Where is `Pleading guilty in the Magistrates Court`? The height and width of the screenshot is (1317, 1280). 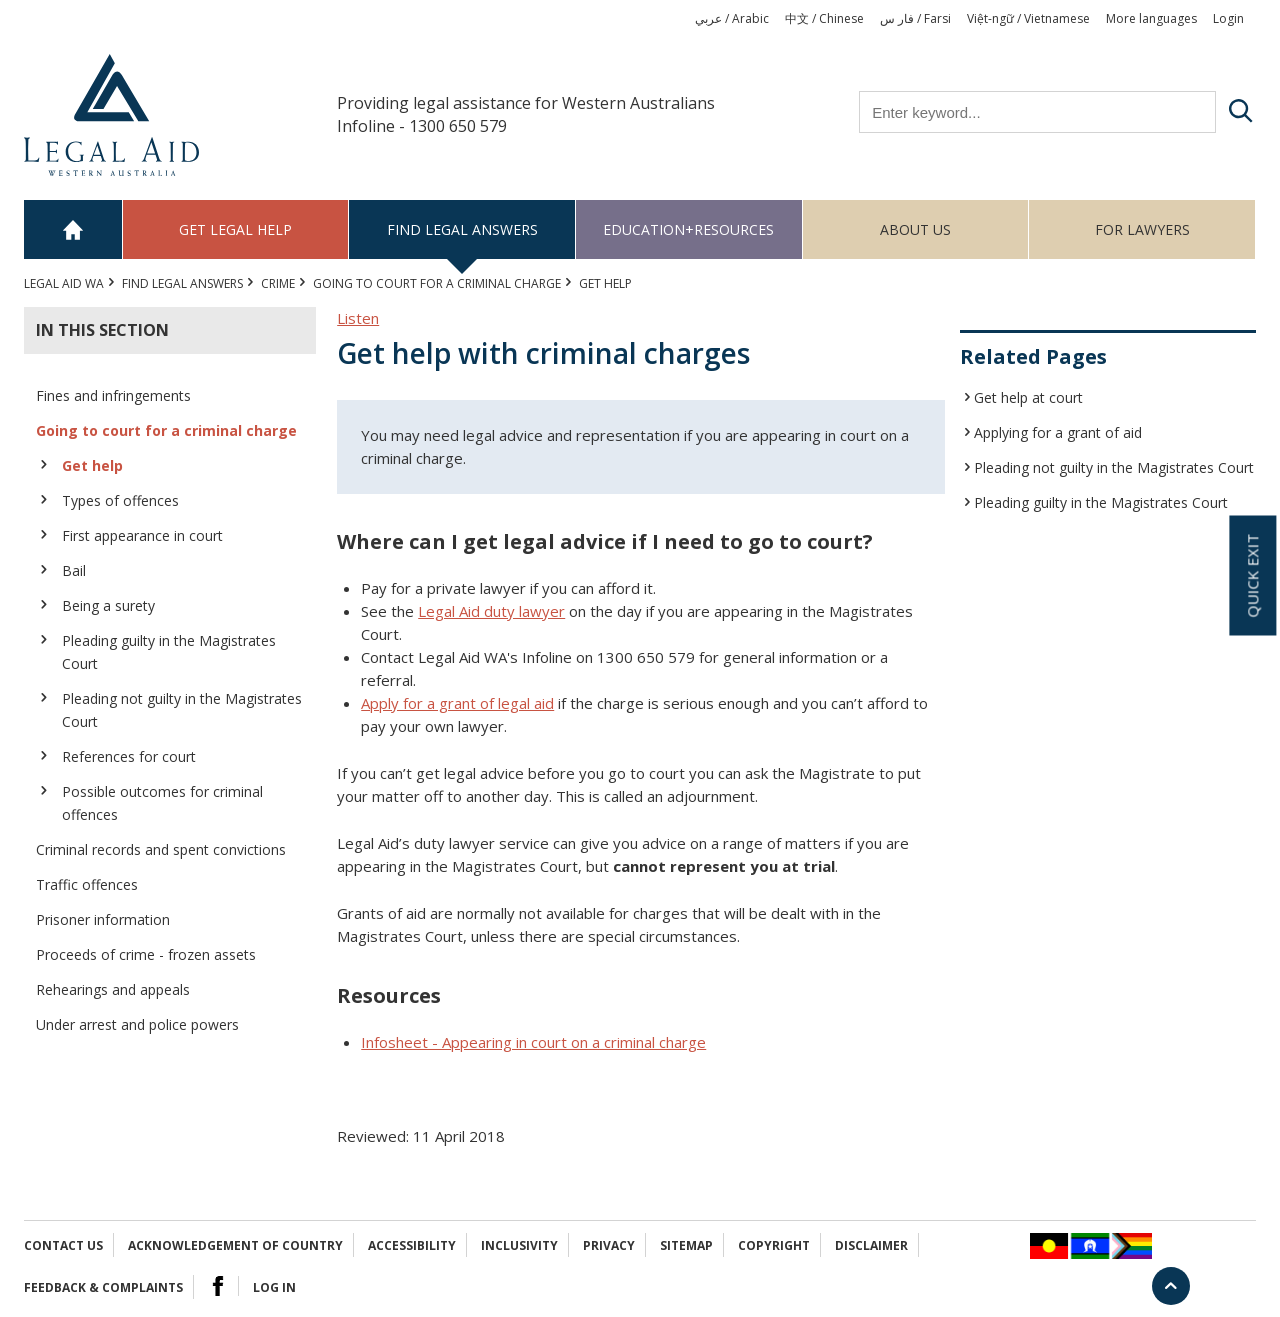
Pleading guilty in the Magistrates Court is located at coordinates (169, 652).